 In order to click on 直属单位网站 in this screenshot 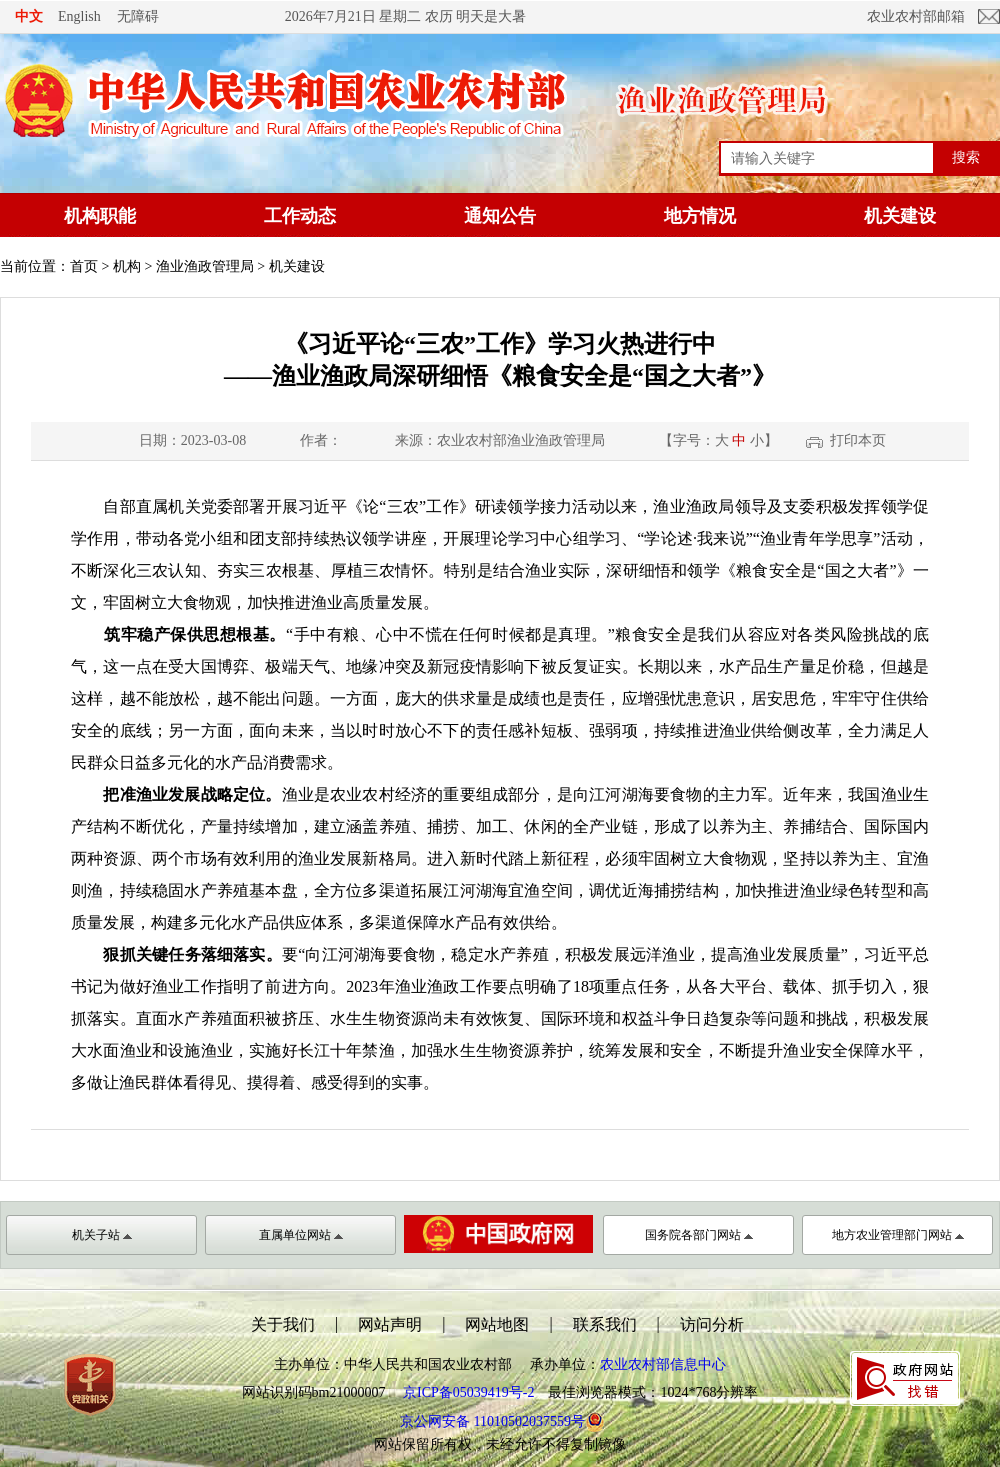, I will do `click(301, 1235)`.